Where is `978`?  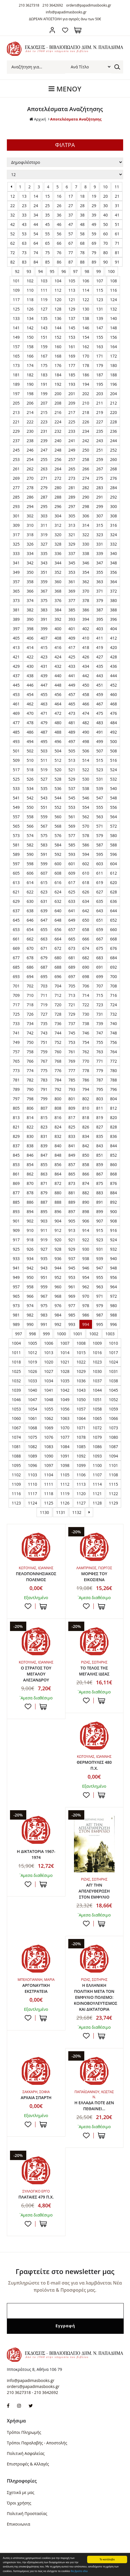 978 is located at coordinates (85, 1305).